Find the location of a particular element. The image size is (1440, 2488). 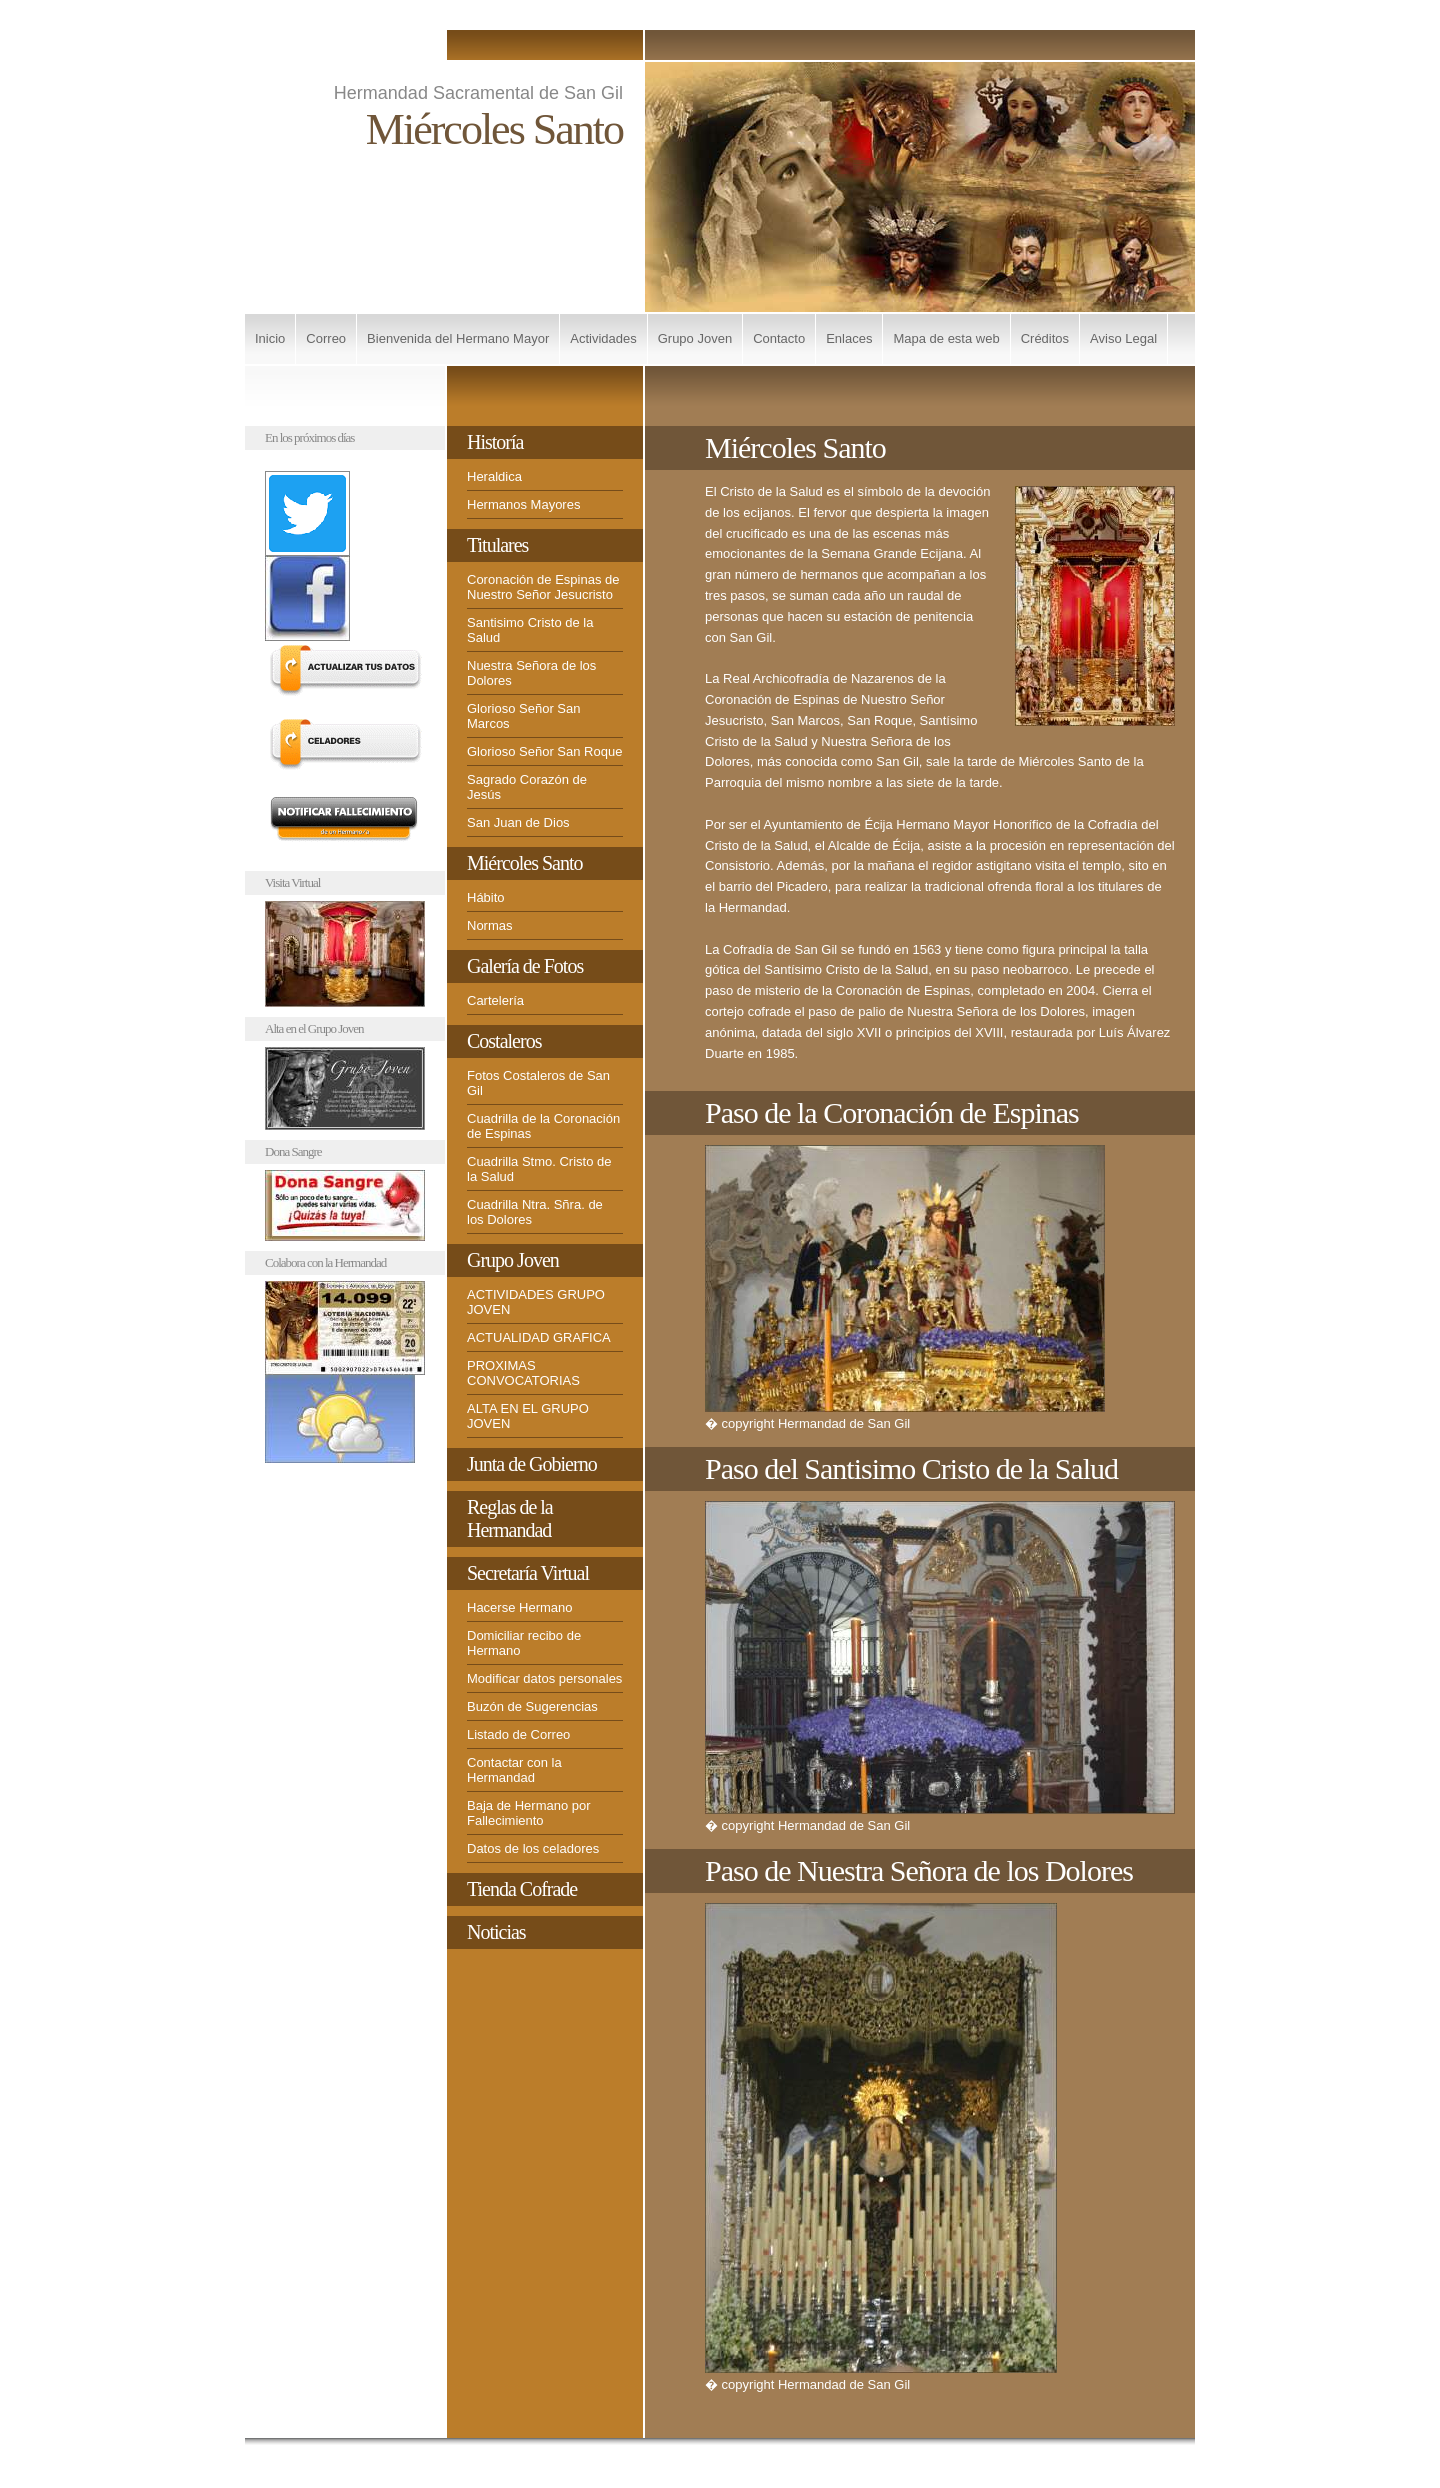

Coronación de Espinas de Nuestro Señor Jesucristo is located at coordinates (543, 587).